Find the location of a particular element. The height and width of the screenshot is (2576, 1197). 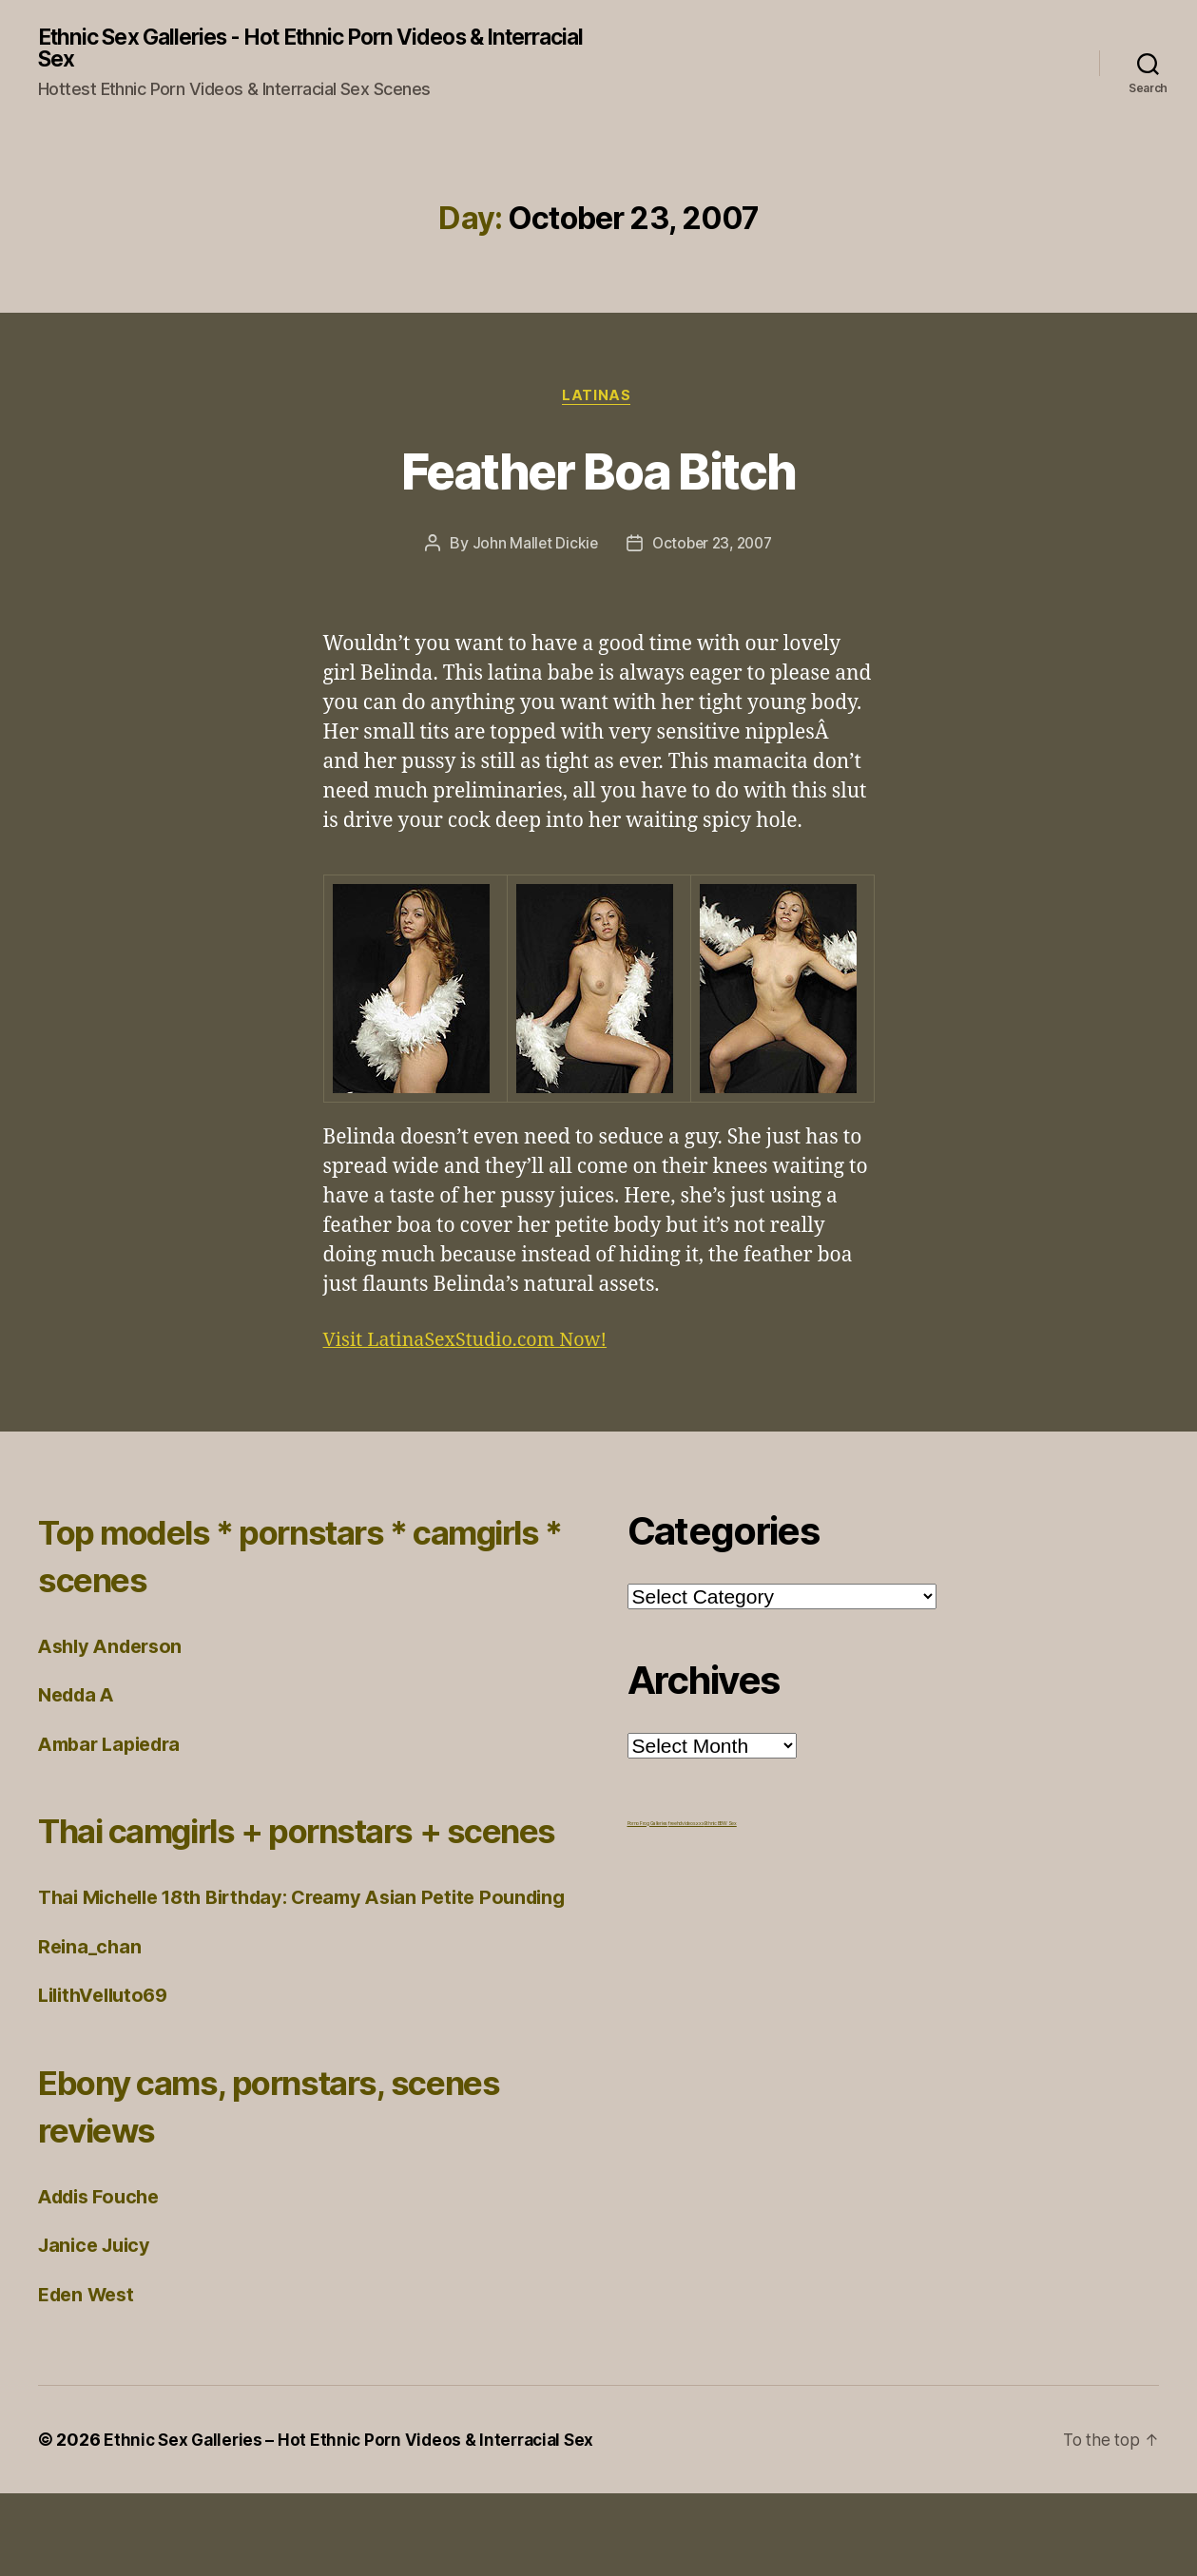

Ethnic Sex Galleries - Hot Ethnic Porn Videos & Interracial Sex is located at coordinates (278, 49).